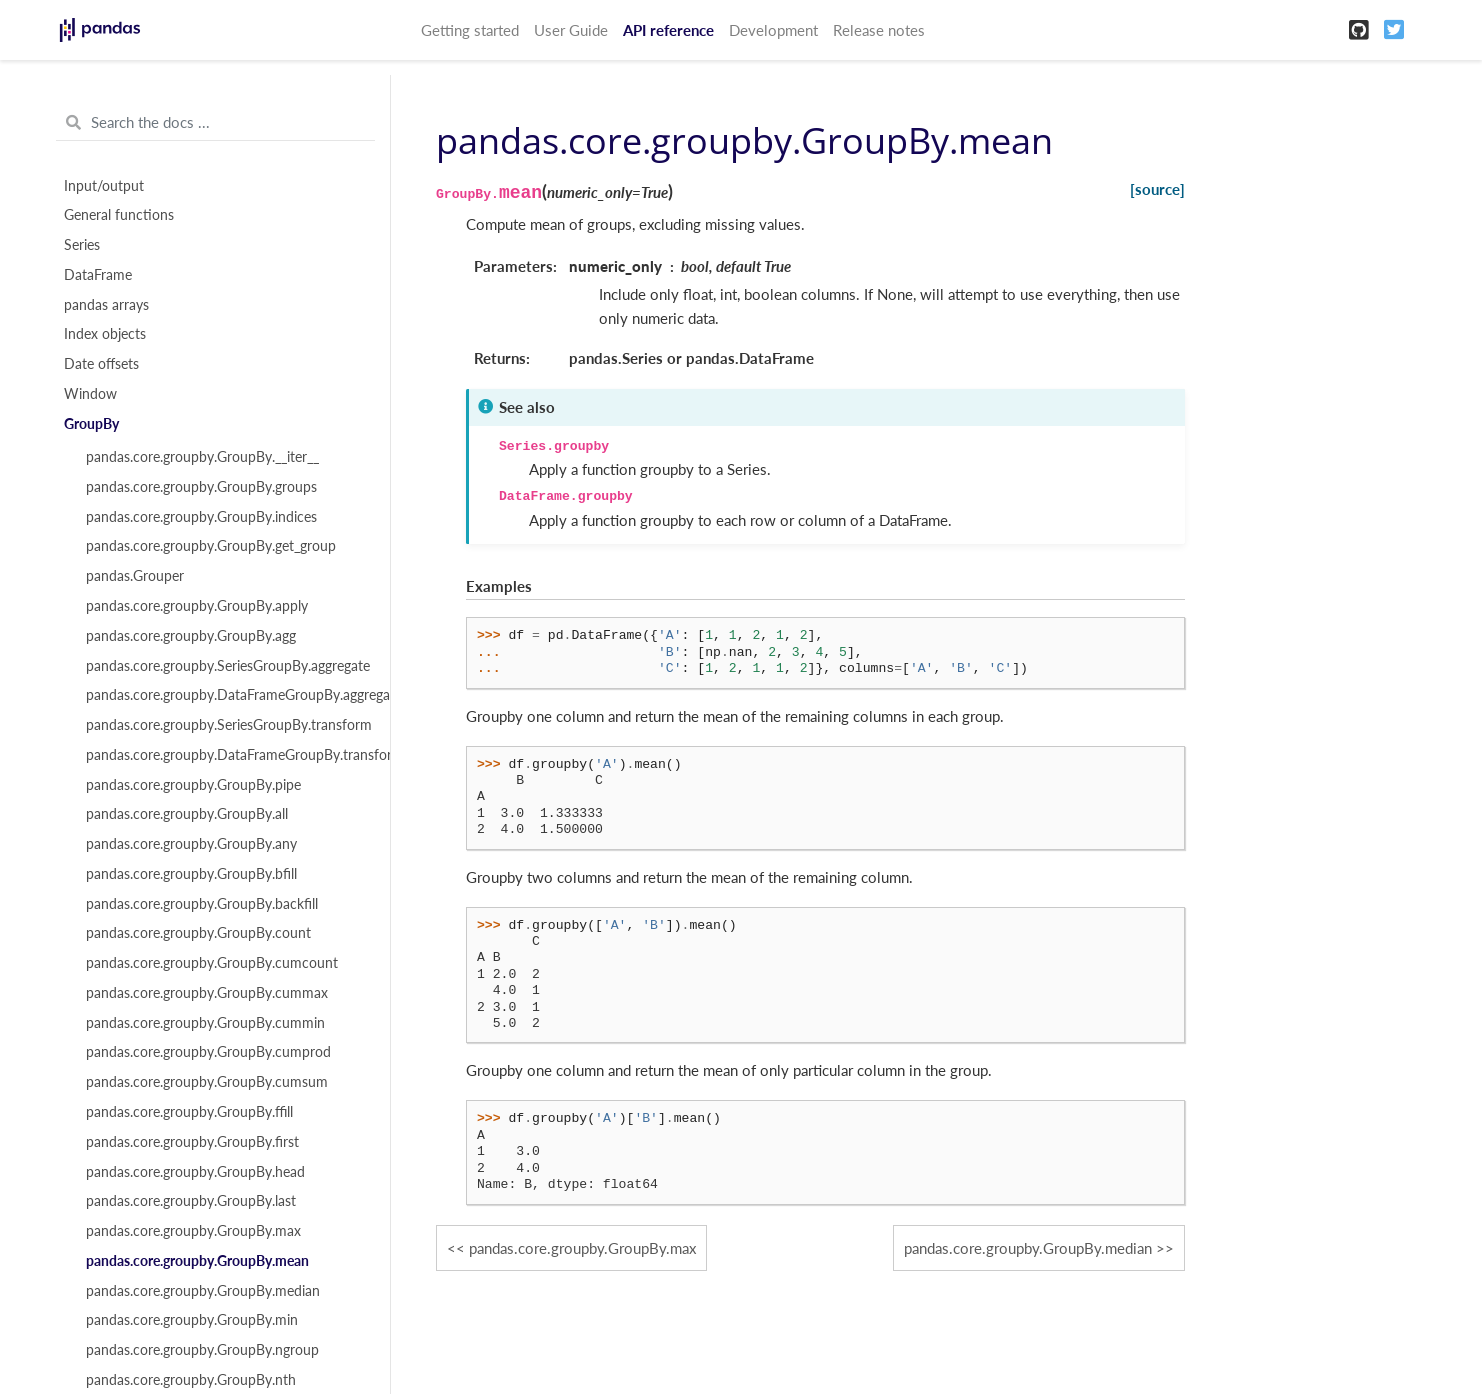  I want to click on pandas.core.groupby.GroupBy.cumprod, so click(208, 1052).